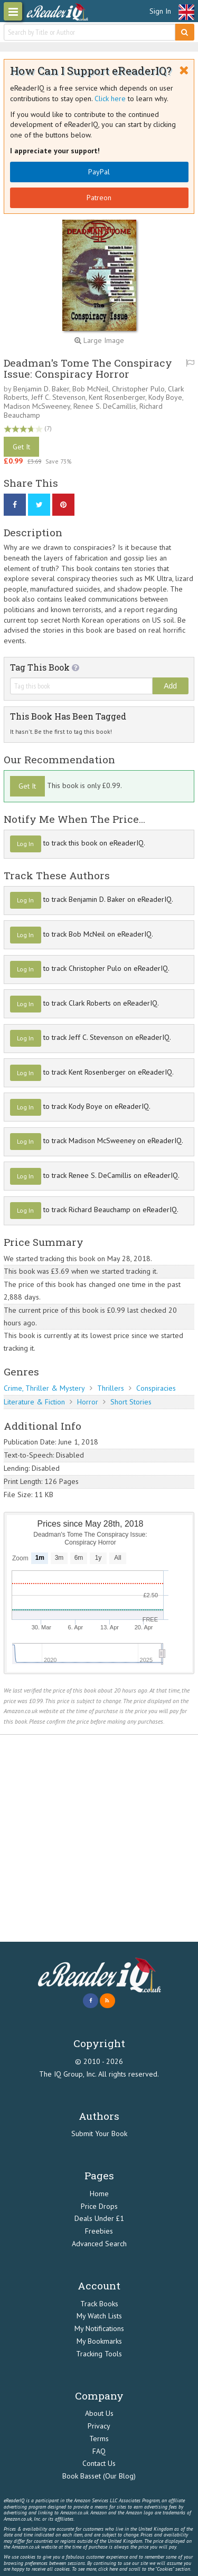  Describe the element at coordinates (165, 397) in the screenshot. I see `Kody Boye` at that location.